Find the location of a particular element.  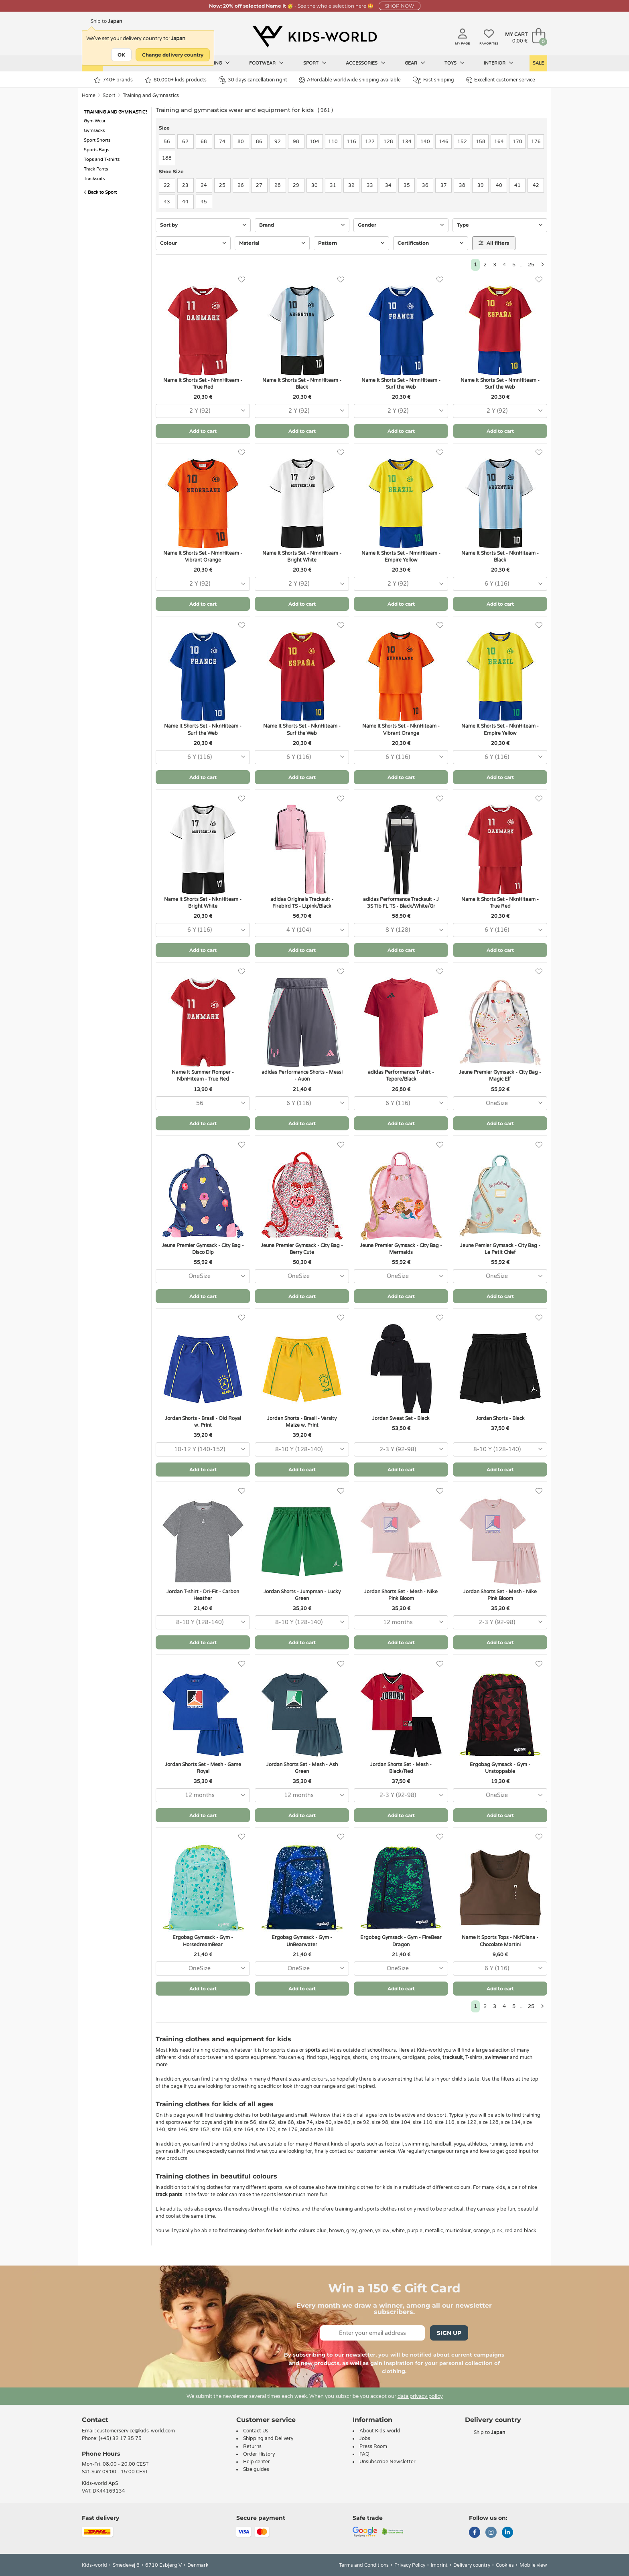

Name It Shorts Set - NmnHiteam - Vibrant Orange is located at coordinates (202, 556).